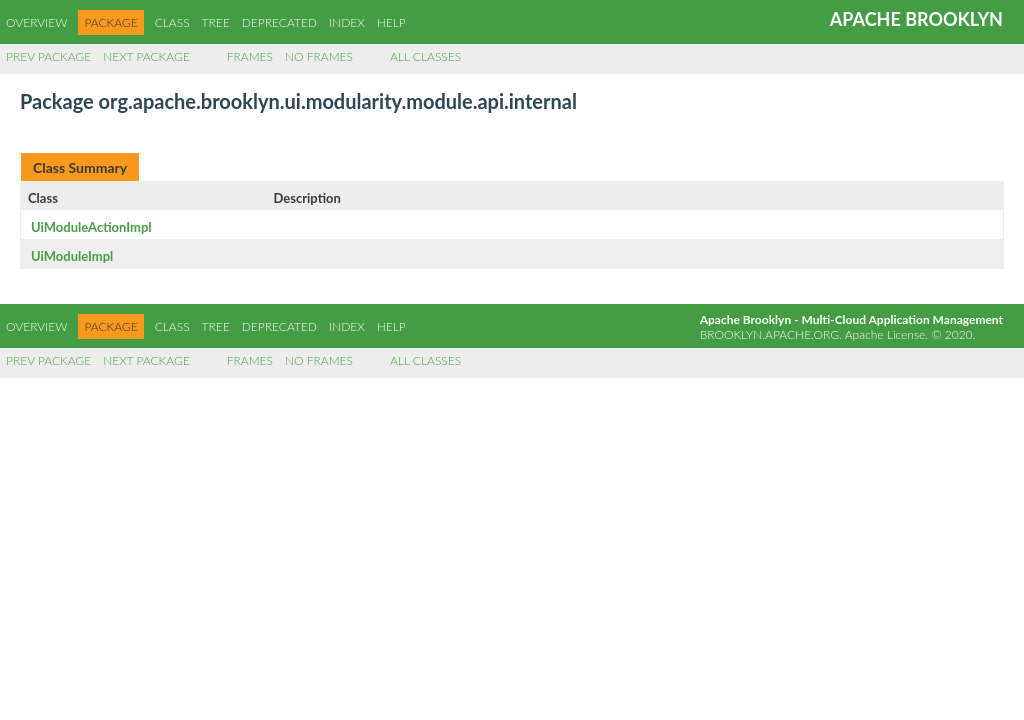 Image resolution: width=1024 pixels, height=720 pixels. I want to click on Tree, so click(216, 22).